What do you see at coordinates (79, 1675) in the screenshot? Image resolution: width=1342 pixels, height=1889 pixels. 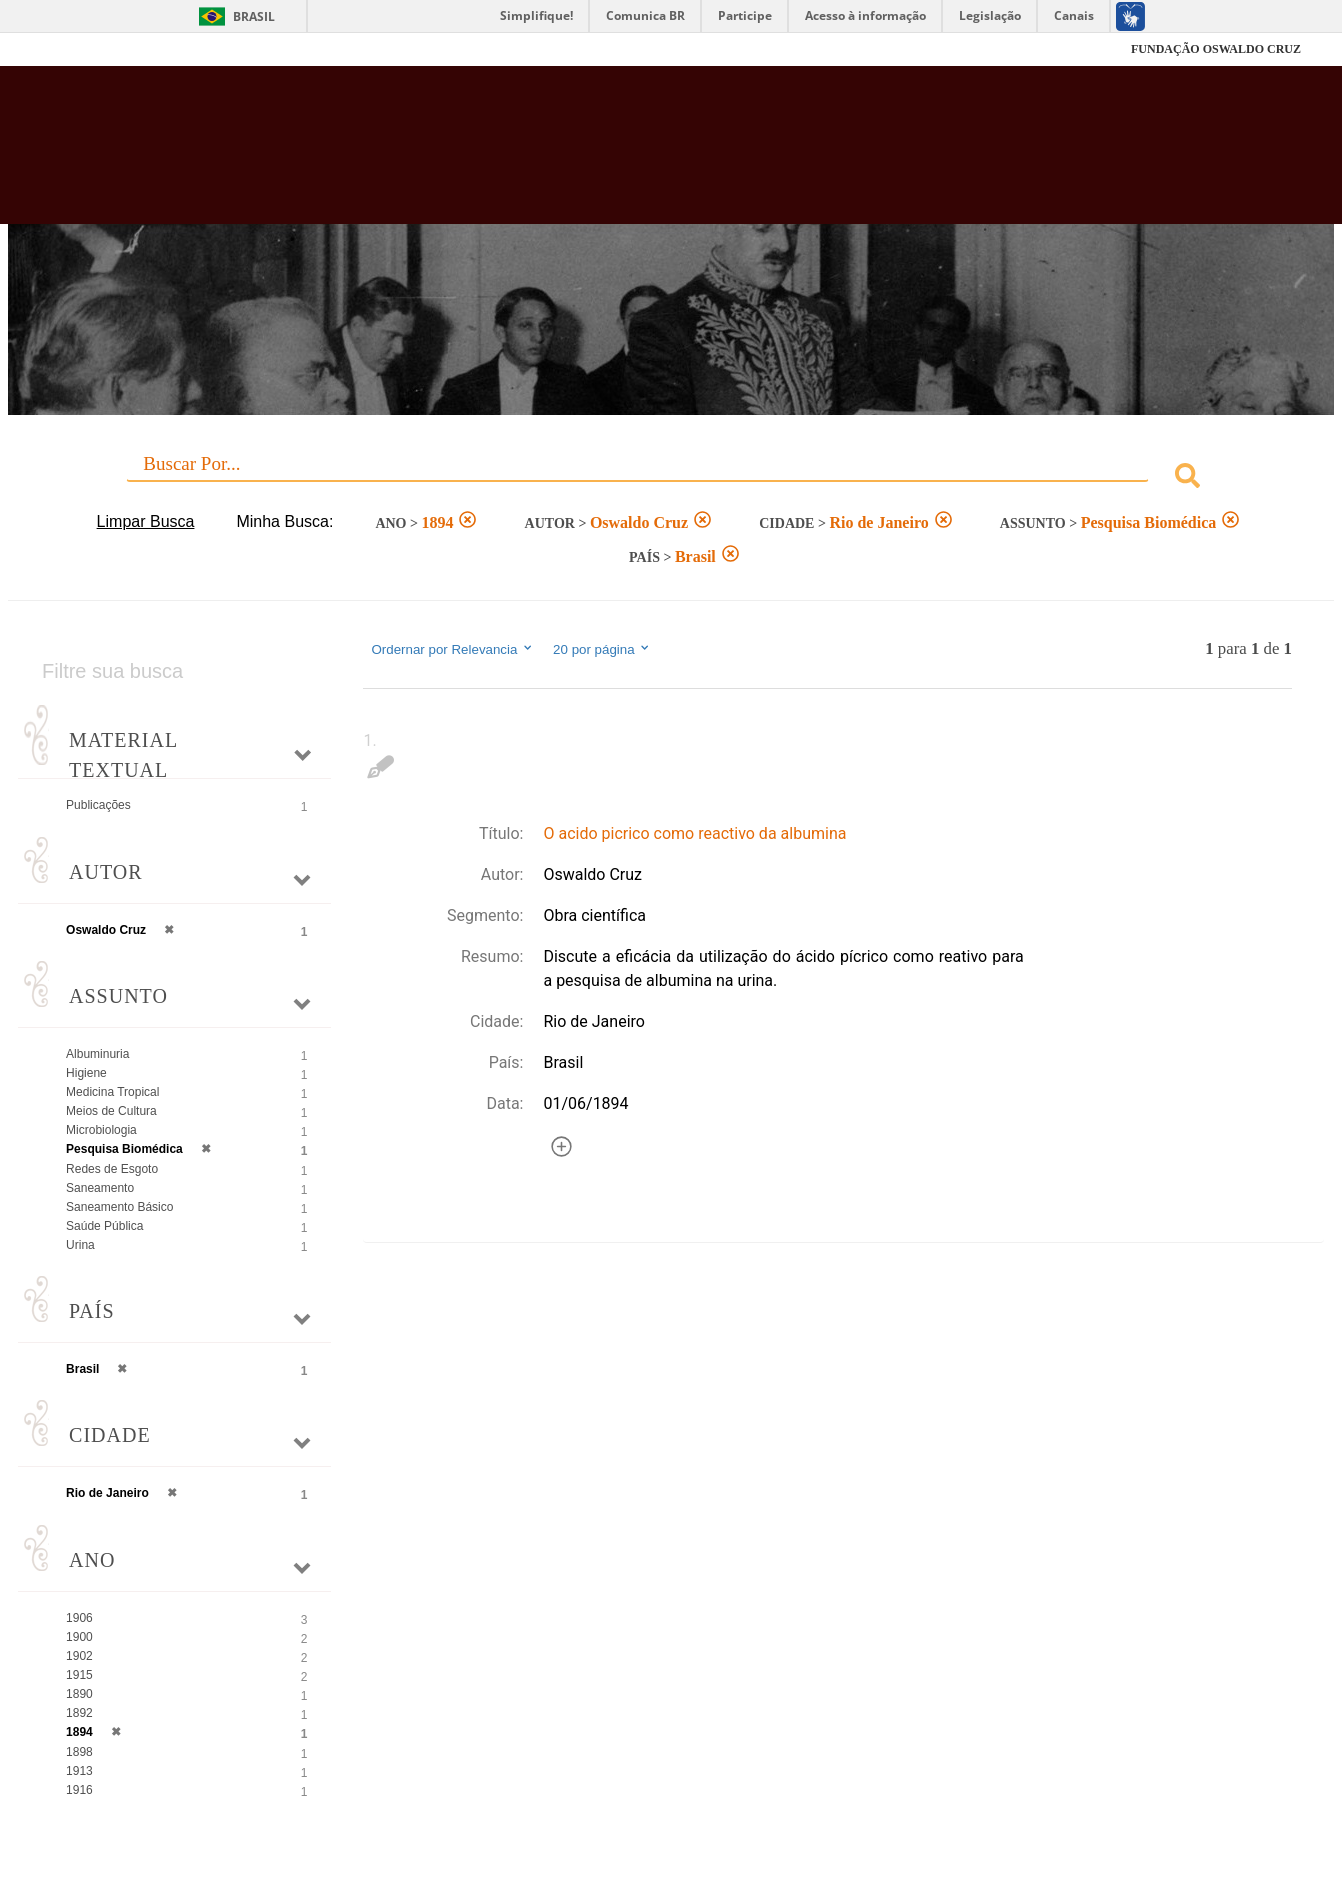 I see `1915` at bounding box center [79, 1675].